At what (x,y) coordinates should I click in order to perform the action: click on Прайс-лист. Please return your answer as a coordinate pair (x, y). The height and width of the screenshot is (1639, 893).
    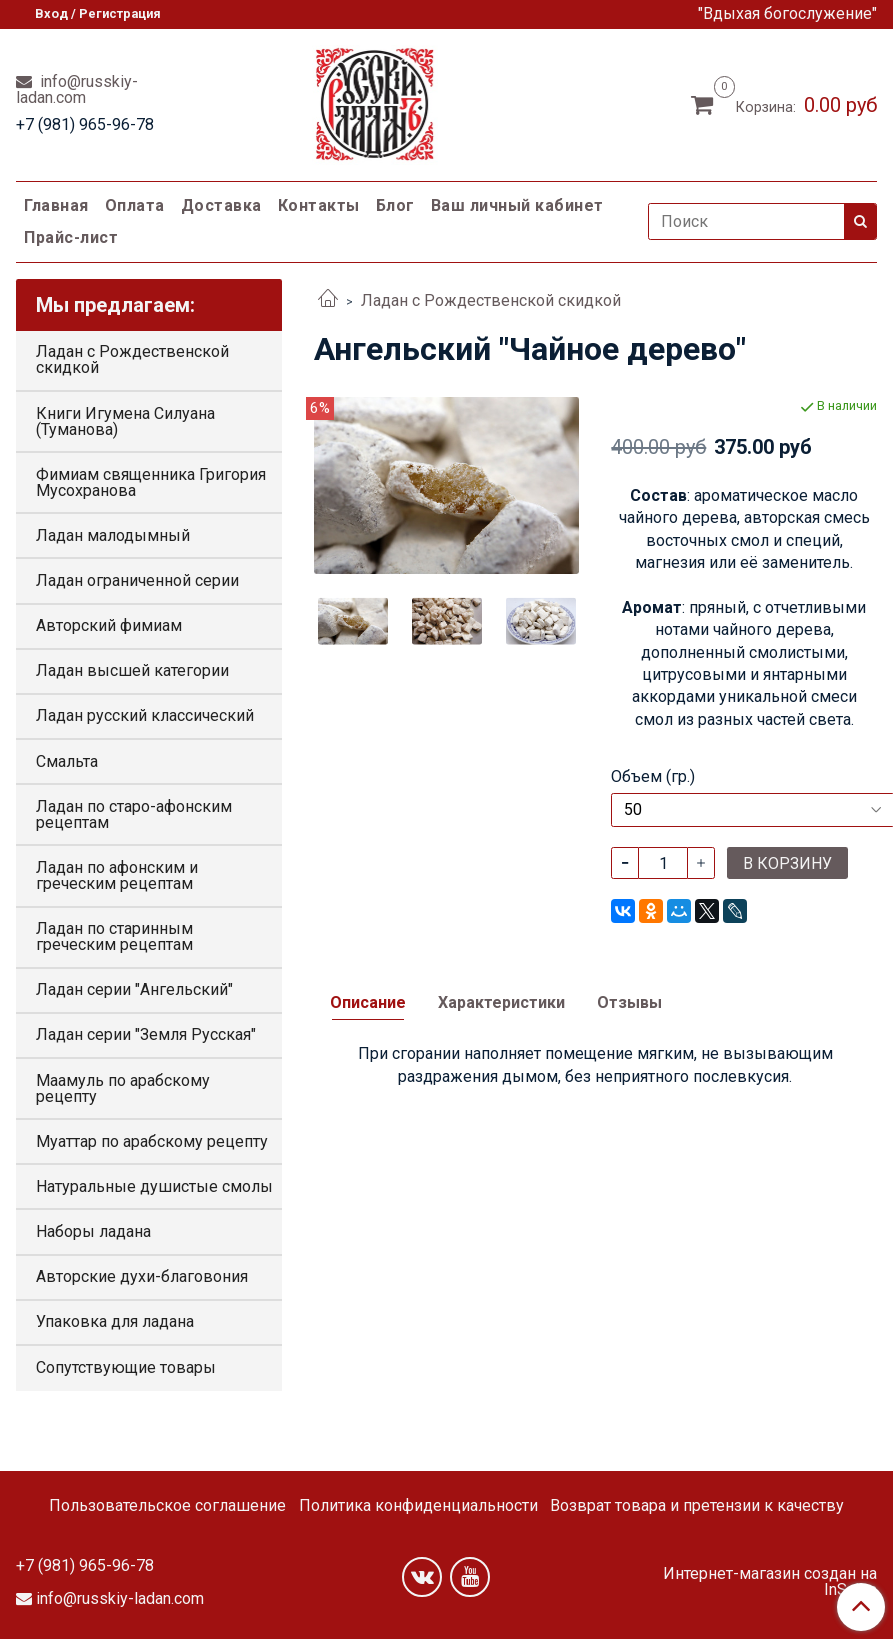
    Looking at the image, I should click on (71, 237).